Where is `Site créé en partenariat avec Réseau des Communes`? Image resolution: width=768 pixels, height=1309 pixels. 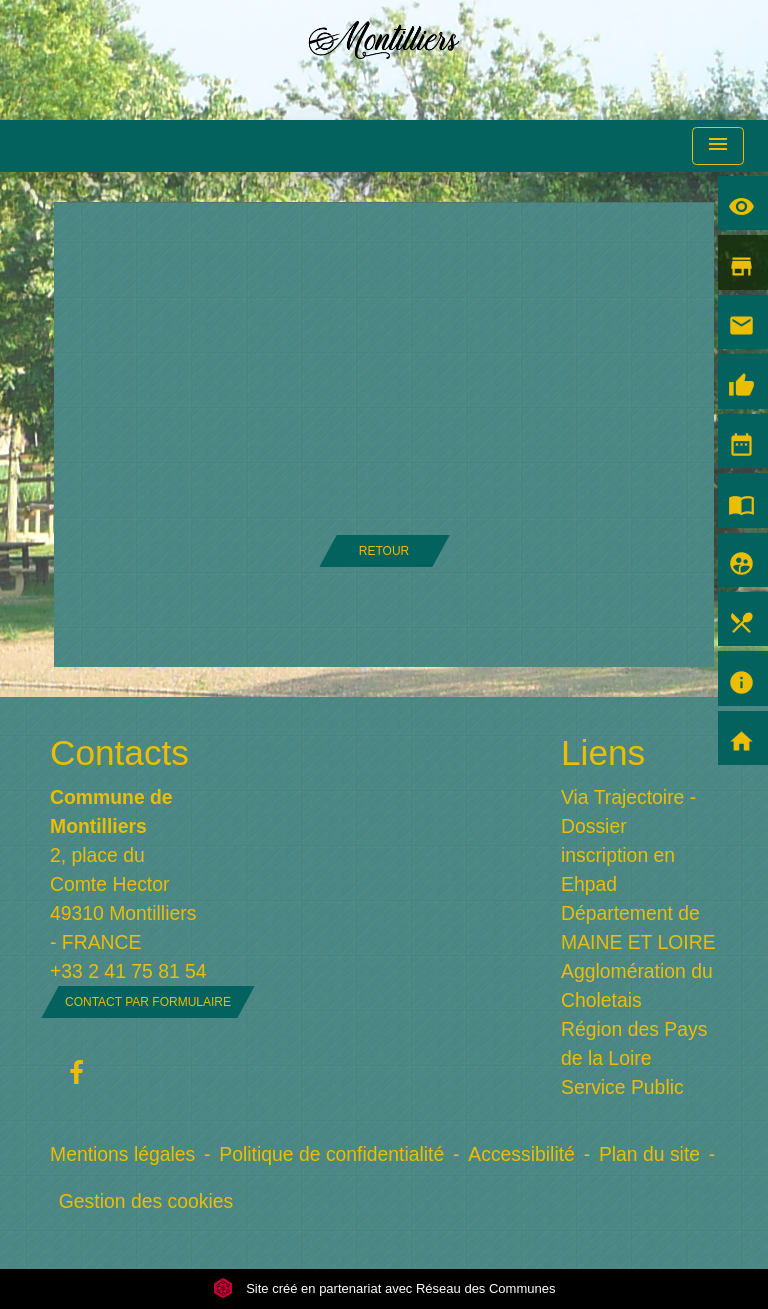
Site créé en partenariat avec Réseau des Communes is located at coordinates (384, 1288).